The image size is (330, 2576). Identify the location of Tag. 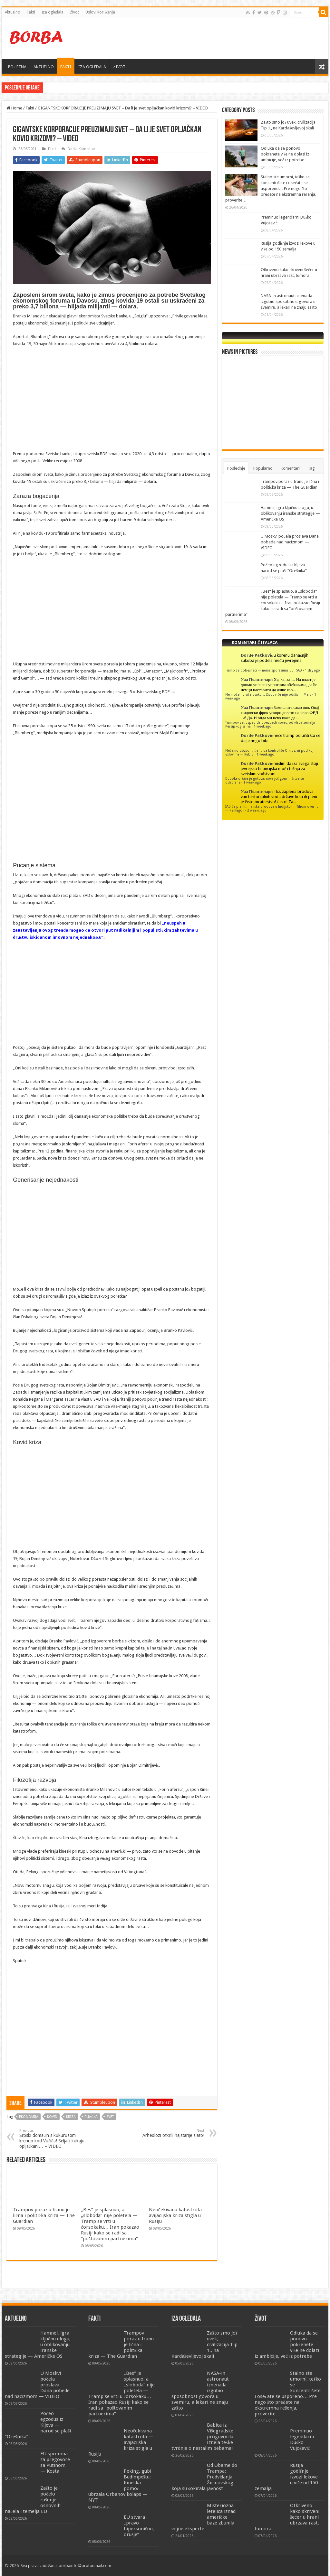
(311, 468).